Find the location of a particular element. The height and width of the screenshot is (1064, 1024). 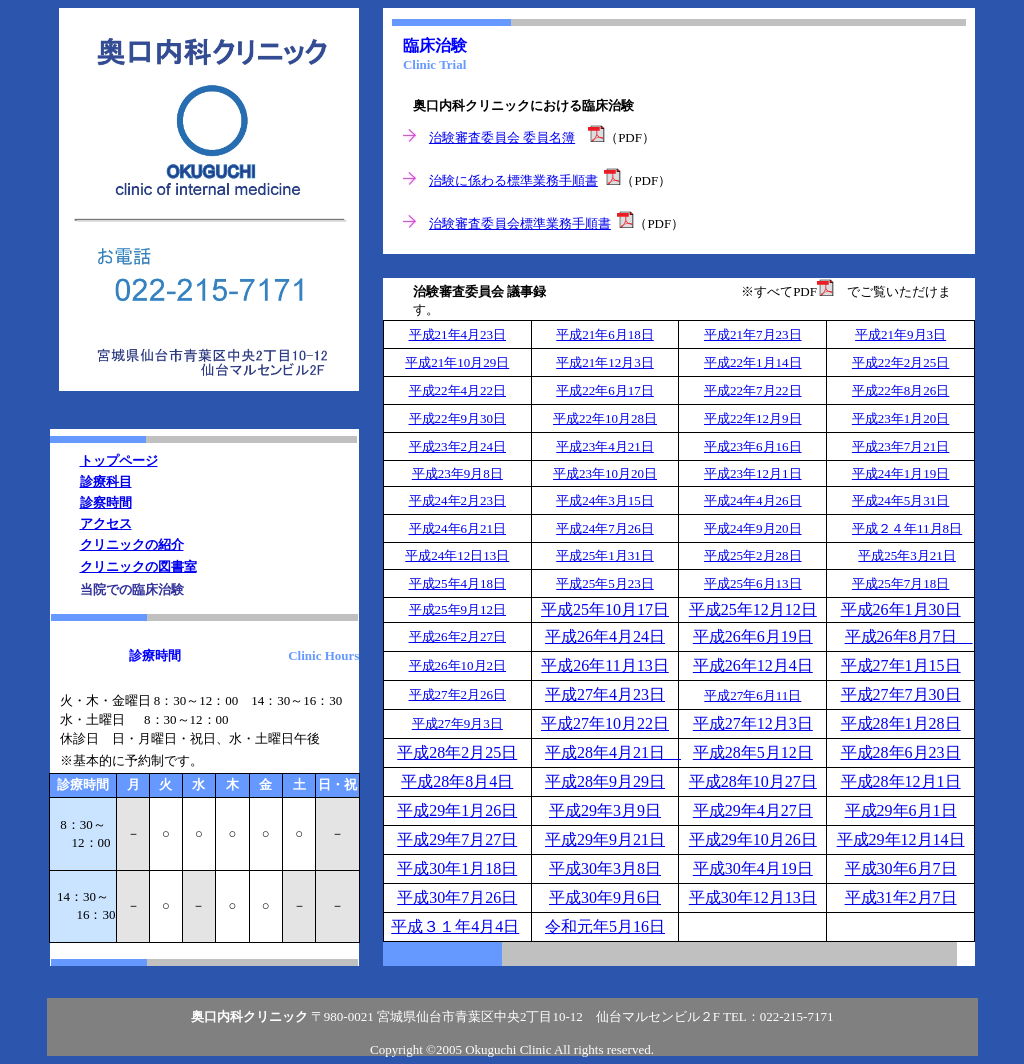

平成26年1月30日 is located at coordinates (901, 609).